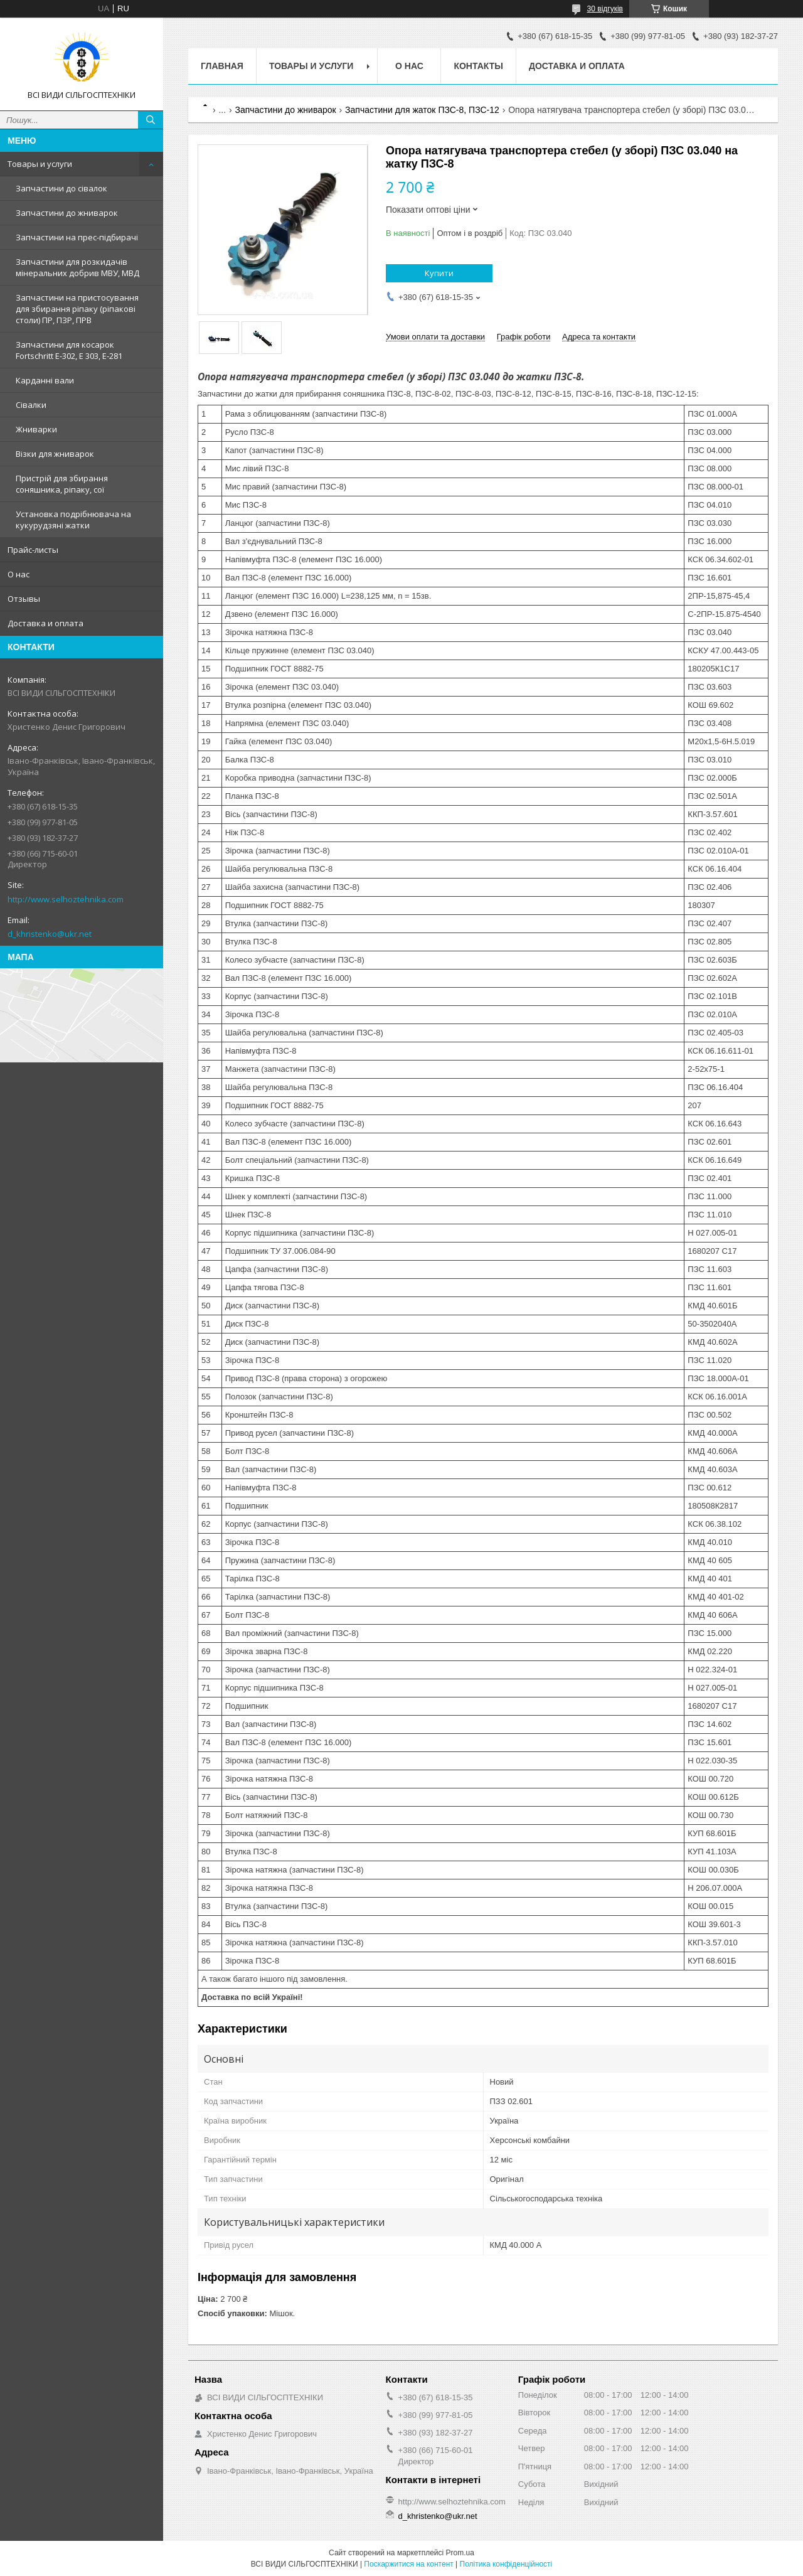 Image resolution: width=803 pixels, height=2576 pixels. I want to click on Запчастини до сівалок, so click(61, 188).